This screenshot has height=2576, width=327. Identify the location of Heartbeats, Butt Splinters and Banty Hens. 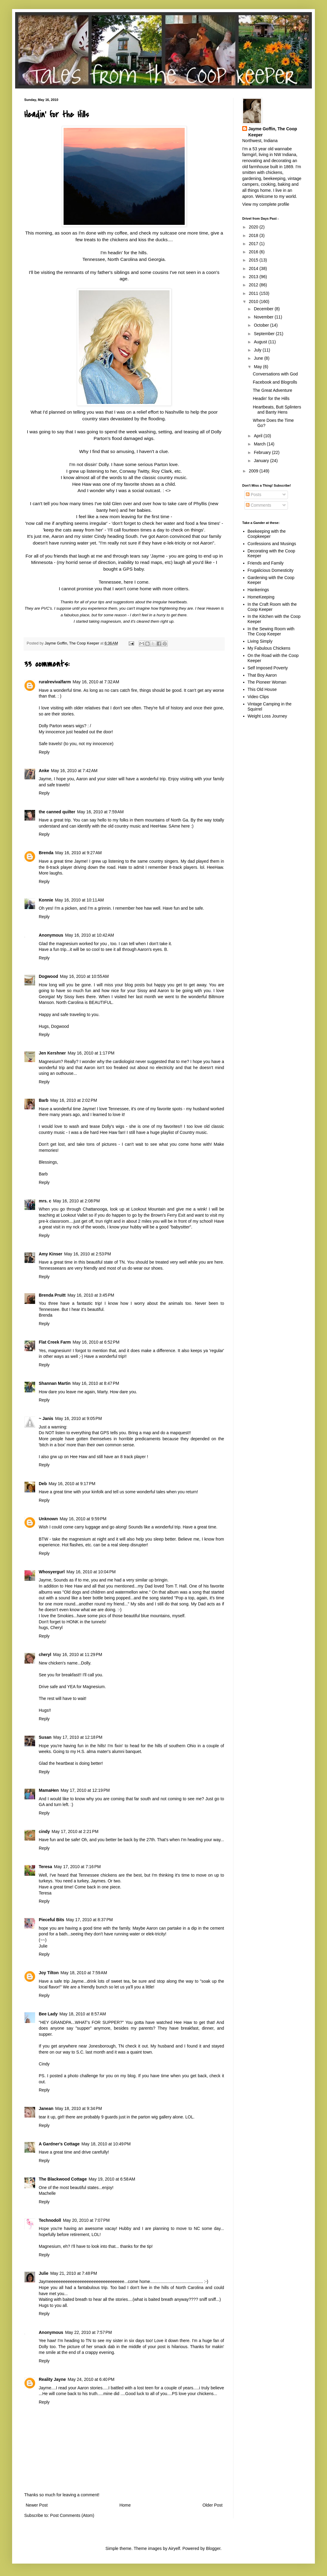
(277, 410).